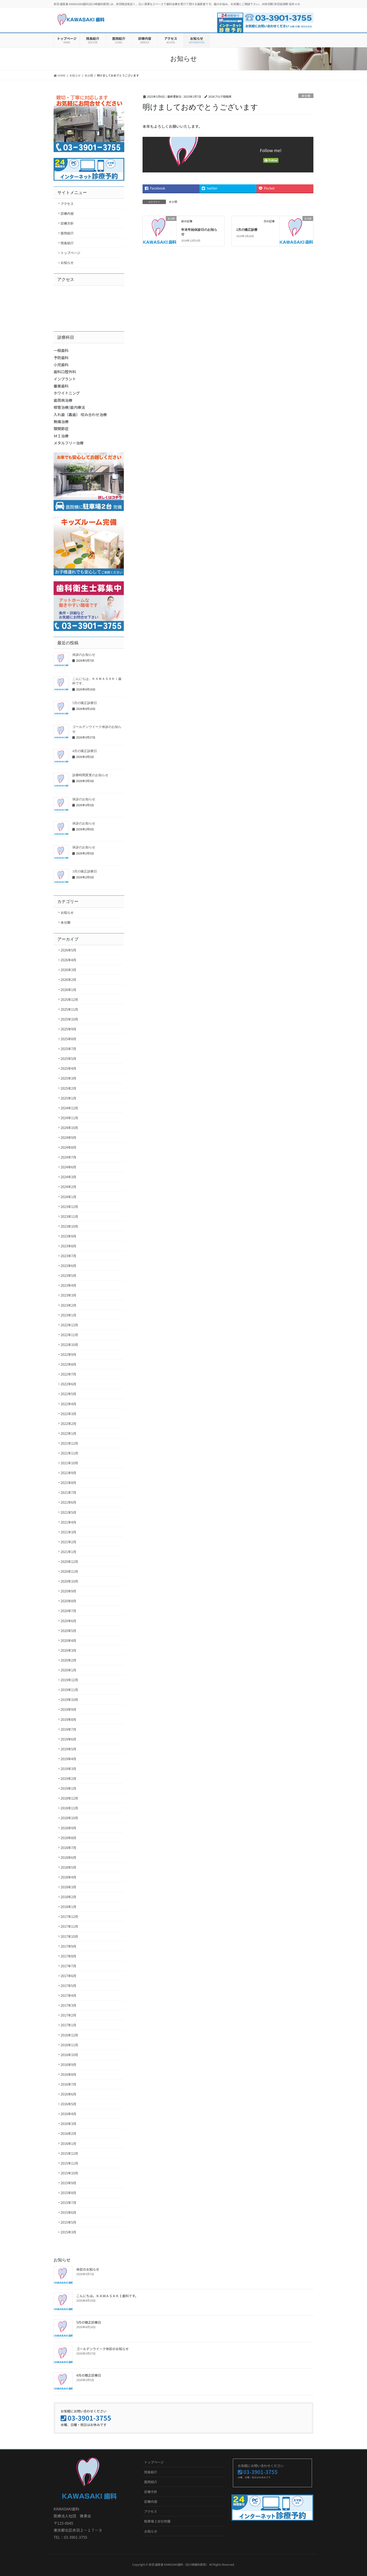  Describe the element at coordinates (68, 1857) in the screenshot. I see `2018年6月` at that location.